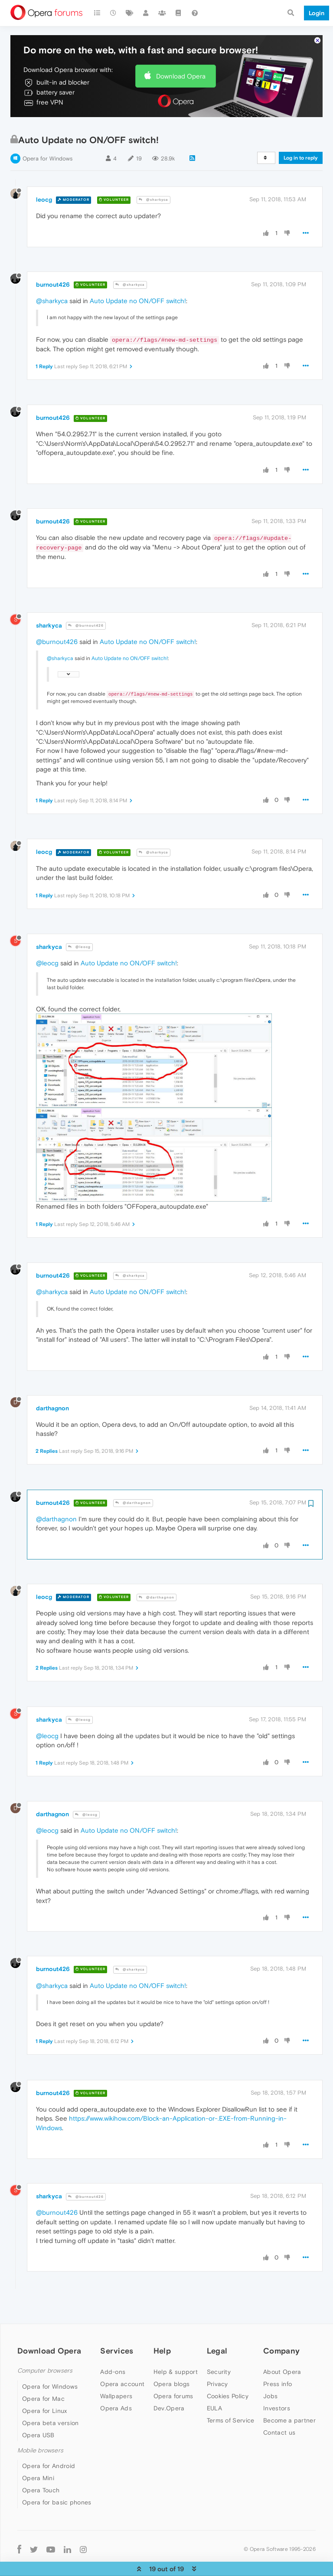 Image resolution: width=333 pixels, height=2576 pixels. What do you see at coordinates (175, 2356) in the screenshot?
I see `Help & support` at bounding box center [175, 2356].